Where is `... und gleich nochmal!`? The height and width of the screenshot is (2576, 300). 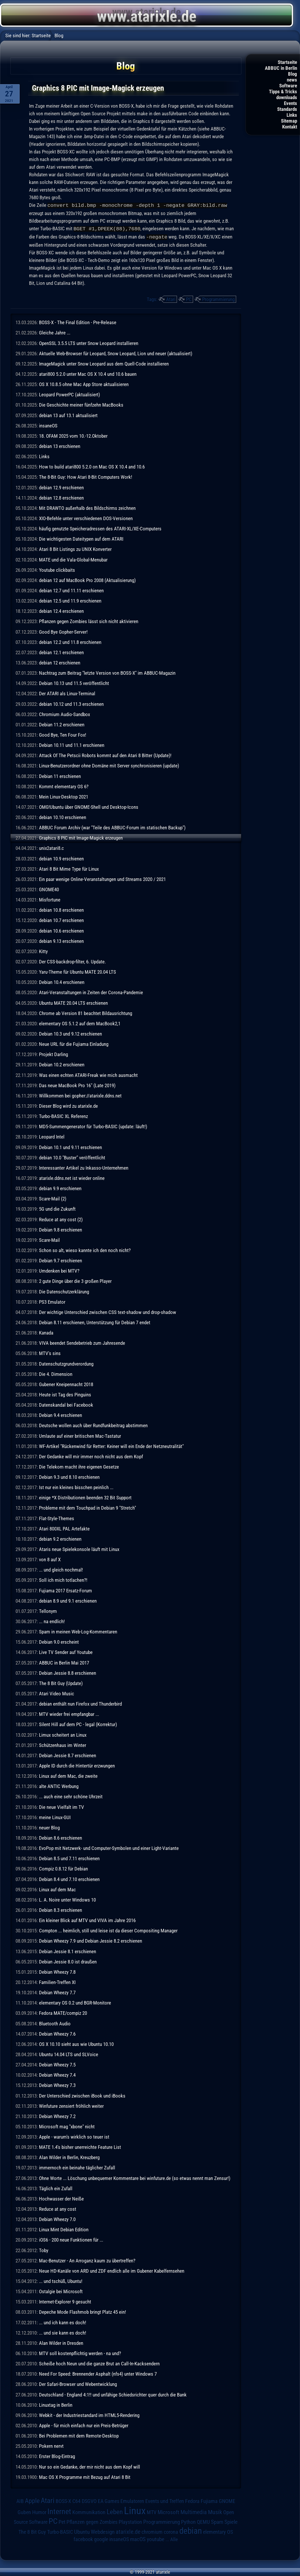
... und gleich nochmal! is located at coordinates (61, 1569).